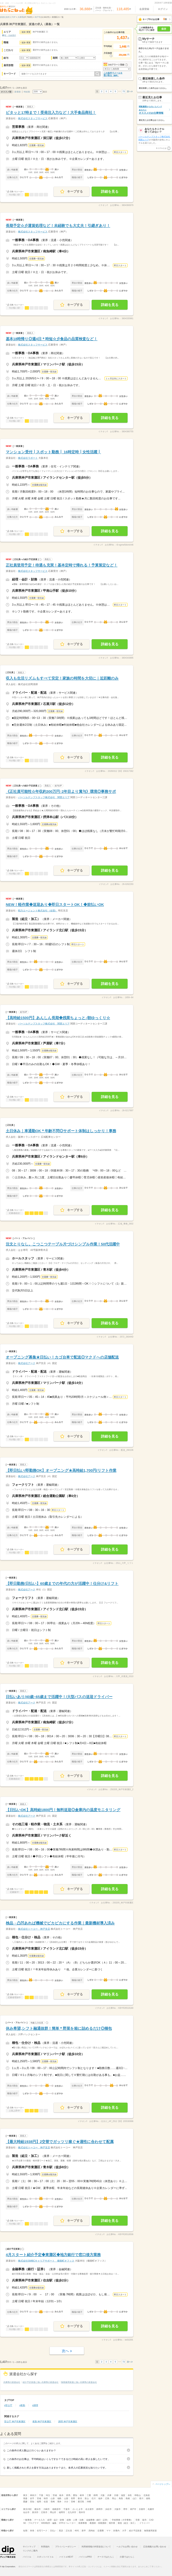 This screenshot has height=2576, width=172. Describe the element at coordinates (66, 2498) in the screenshot. I see `山梨` at that location.